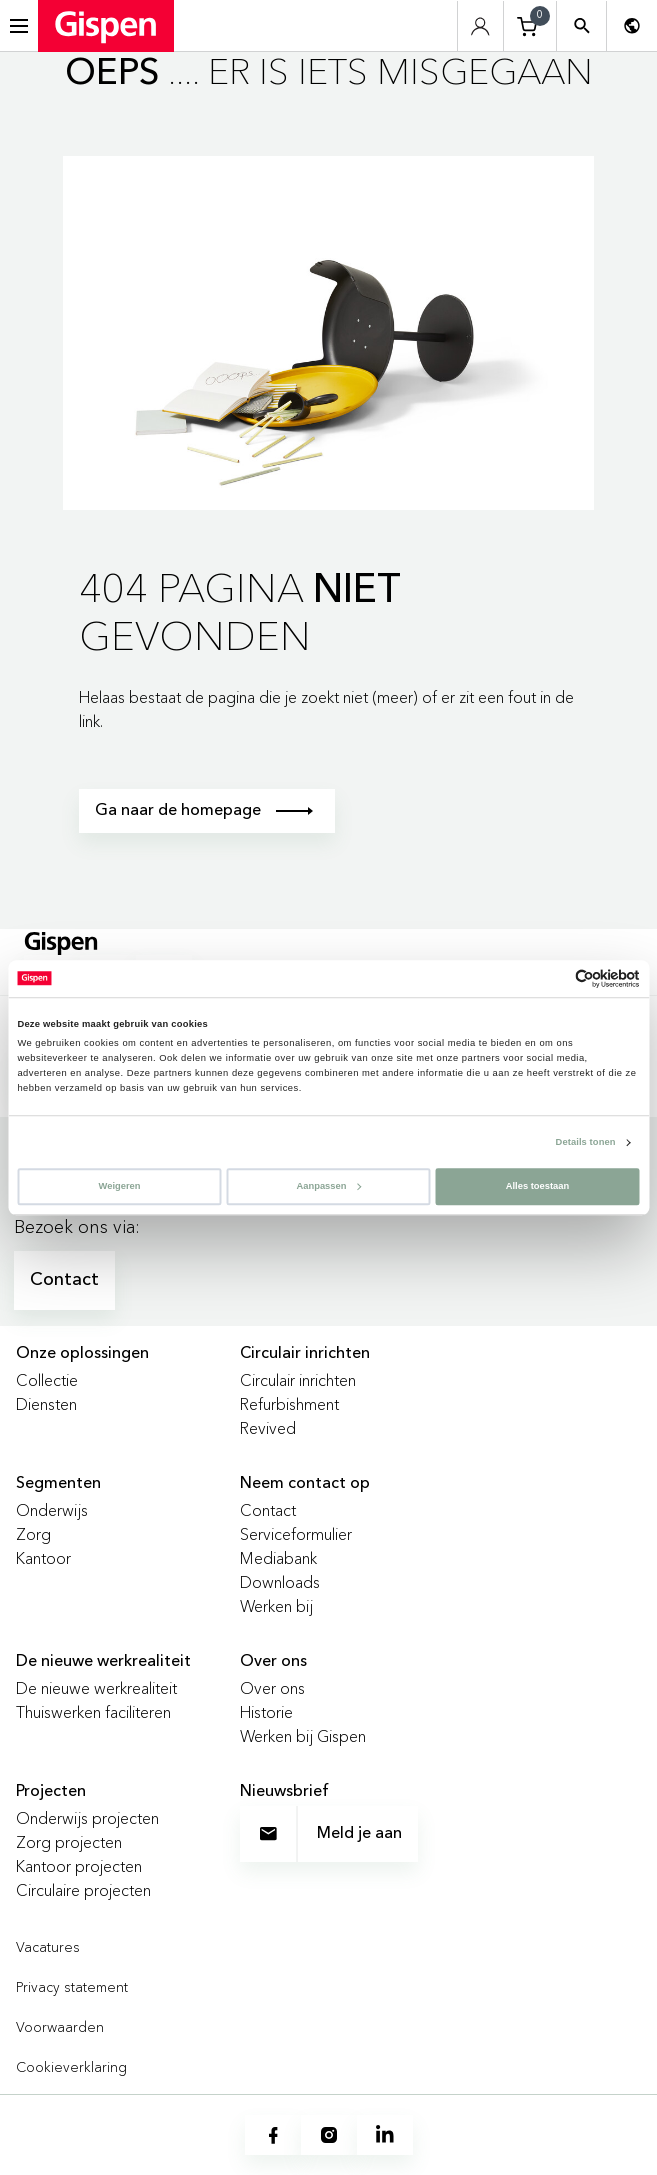 The width and height of the screenshot is (657, 2175). What do you see at coordinates (272, 1688) in the screenshot?
I see `Over ons` at bounding box center [272, 1688].